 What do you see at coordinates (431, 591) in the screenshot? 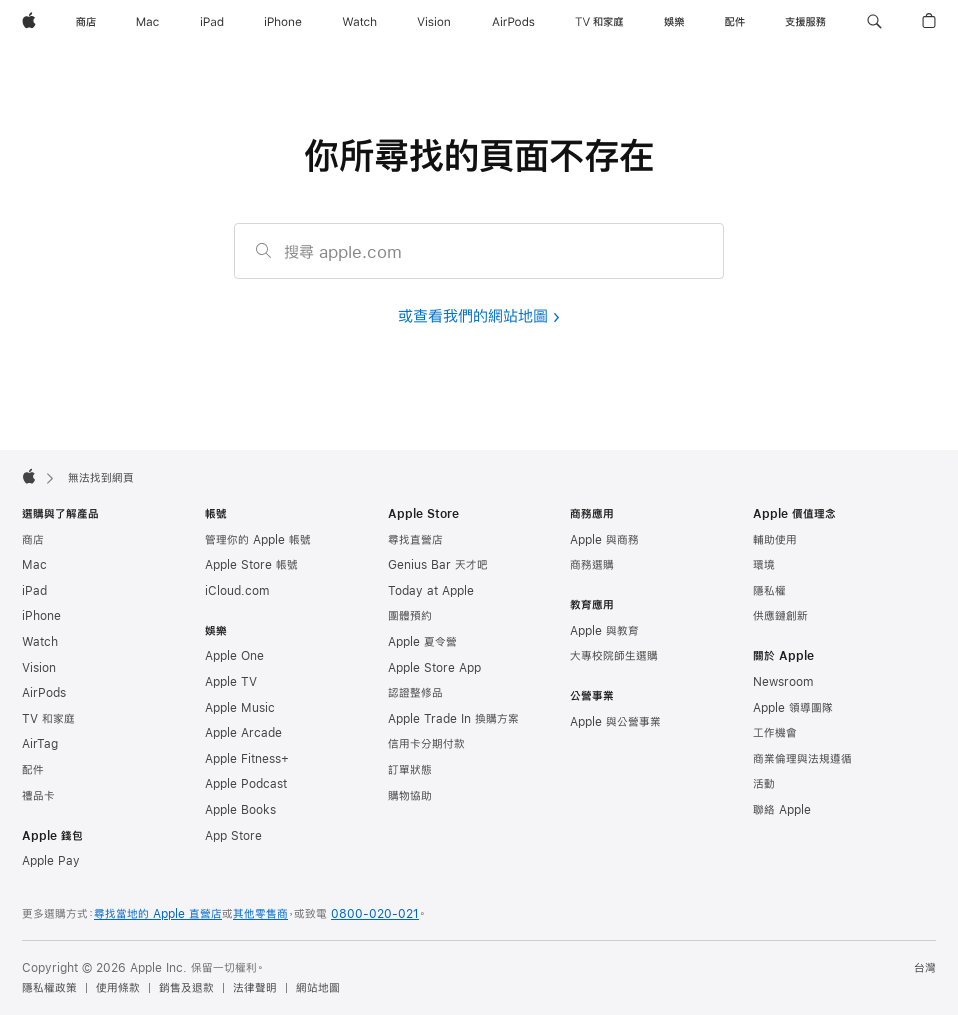
I see `Today at Apple` at bounding box center [431, 591].